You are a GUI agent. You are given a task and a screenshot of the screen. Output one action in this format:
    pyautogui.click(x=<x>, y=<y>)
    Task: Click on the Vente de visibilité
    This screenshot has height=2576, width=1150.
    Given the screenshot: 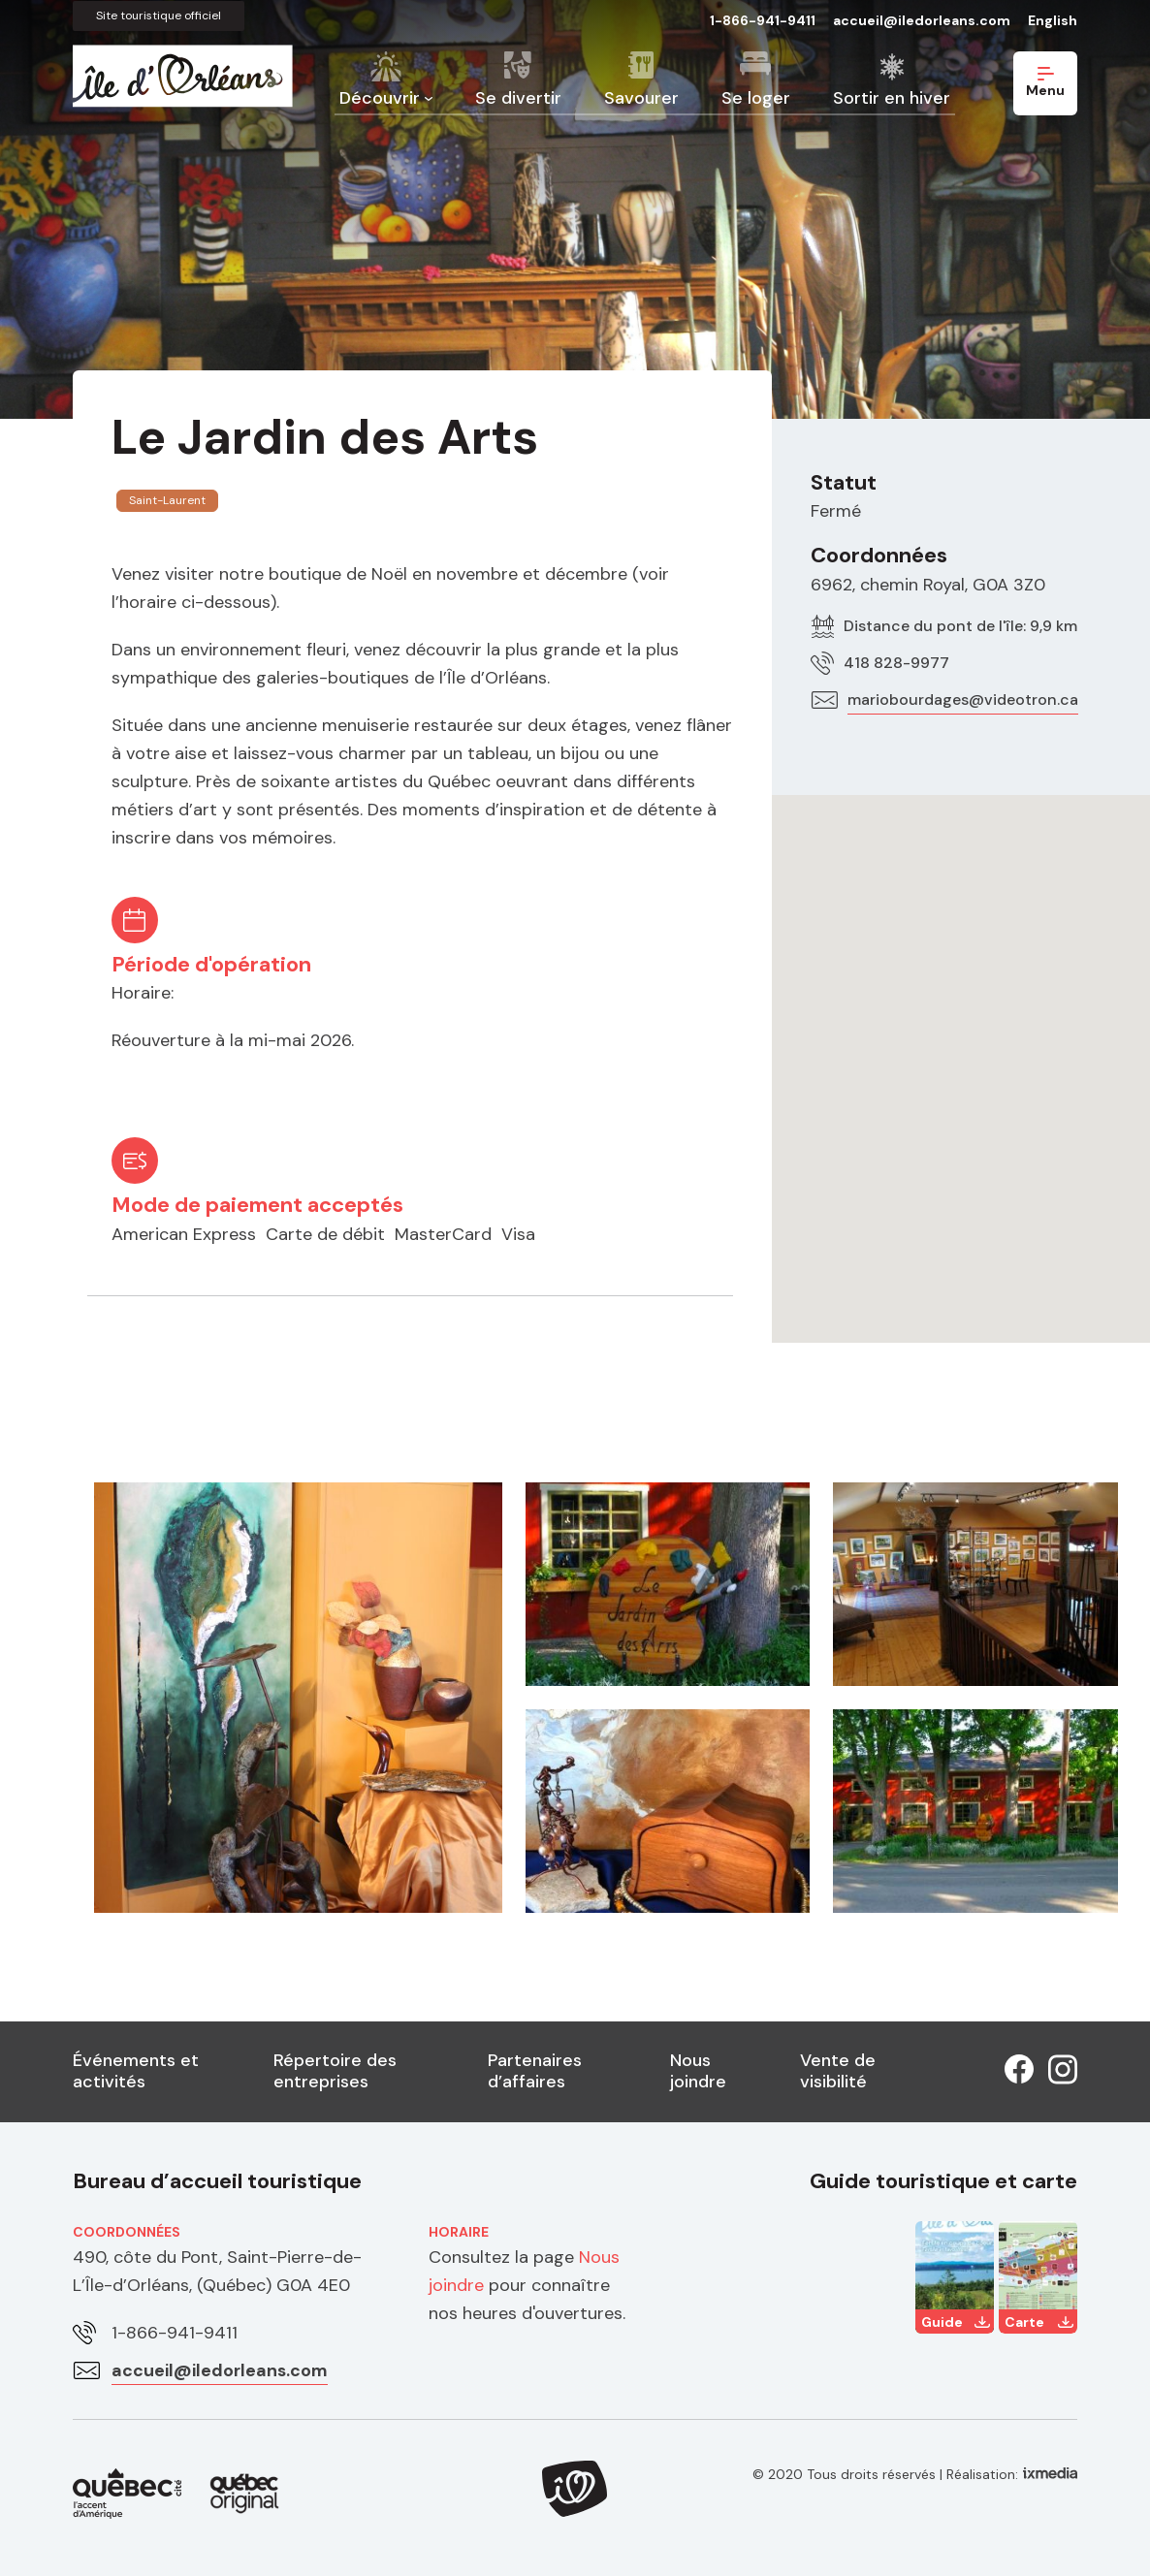 What is the action you would take?
    pyautogui.click(x=838, y=2071)
    